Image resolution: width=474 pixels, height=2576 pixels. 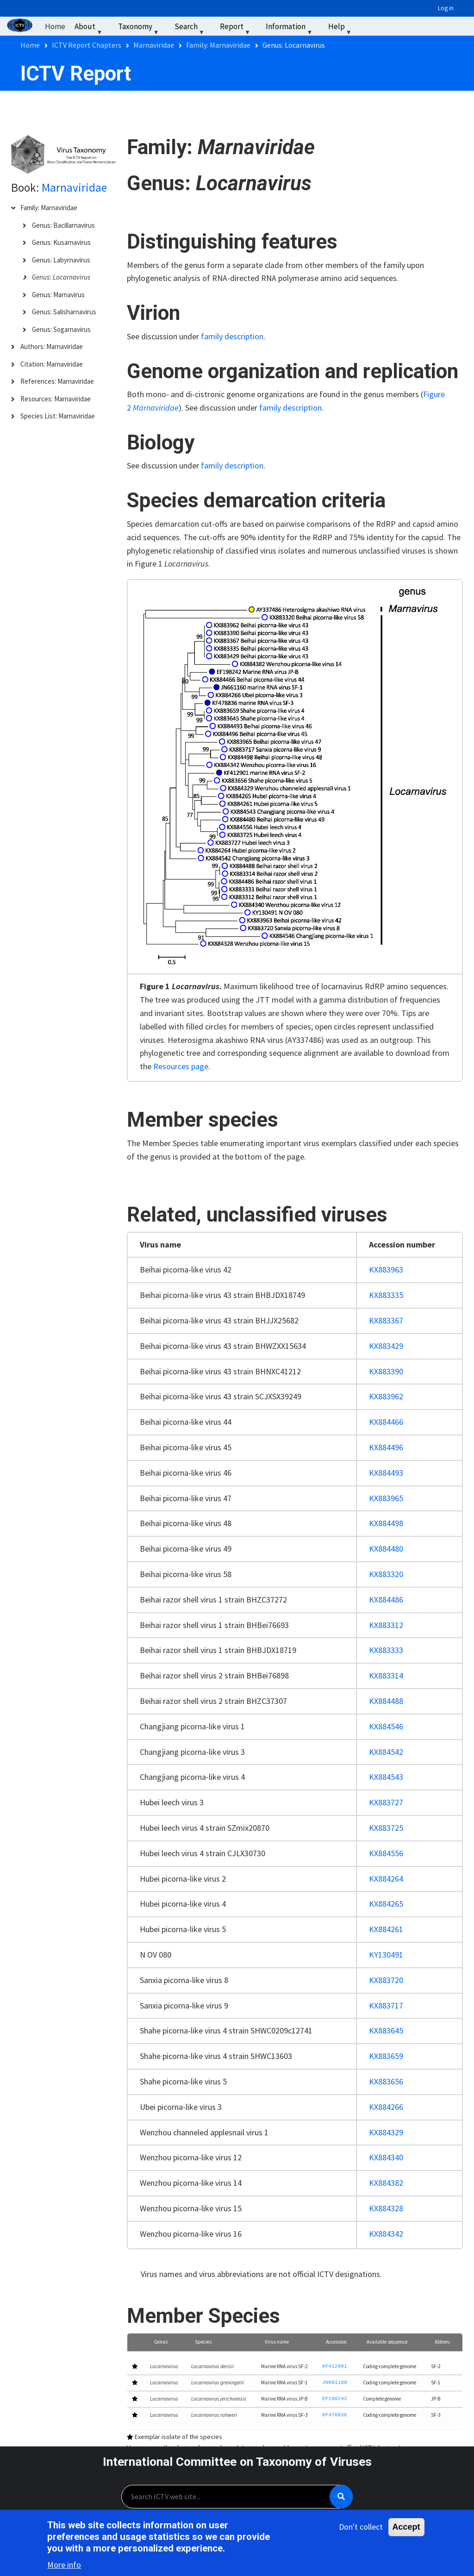 What do you see at coordinates (336, 2342) in the screenshot?
I see `Accession [button]` at bounding box center [336, 2342].